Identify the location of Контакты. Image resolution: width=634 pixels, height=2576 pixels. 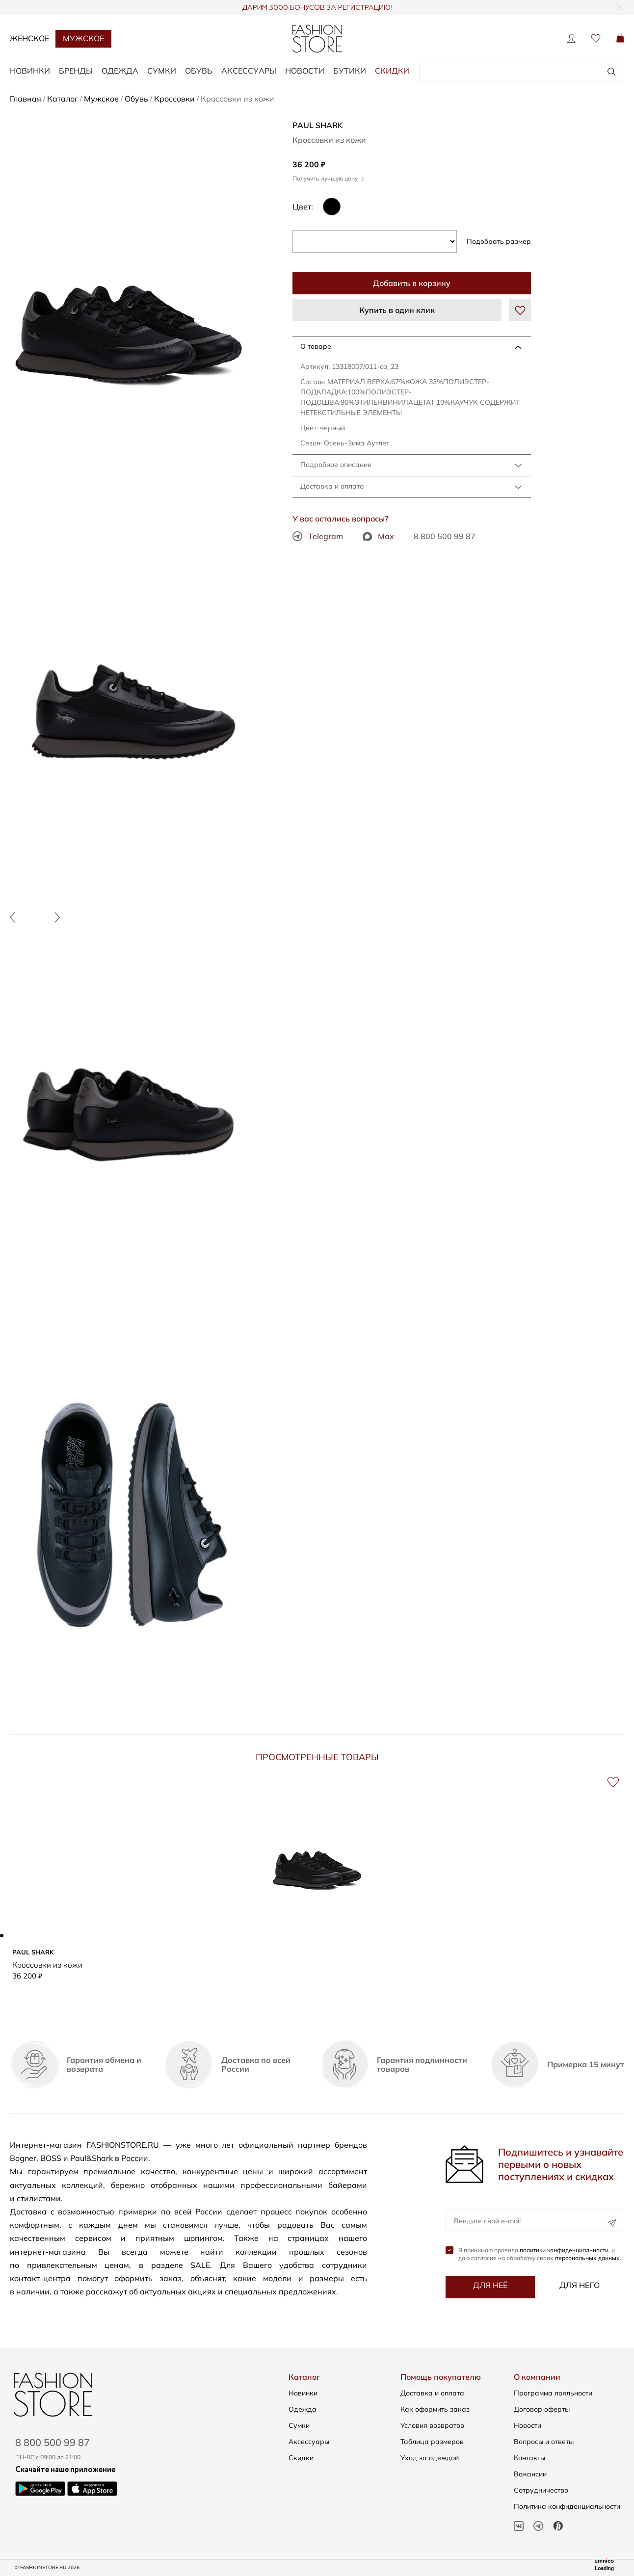
(529, 2457).